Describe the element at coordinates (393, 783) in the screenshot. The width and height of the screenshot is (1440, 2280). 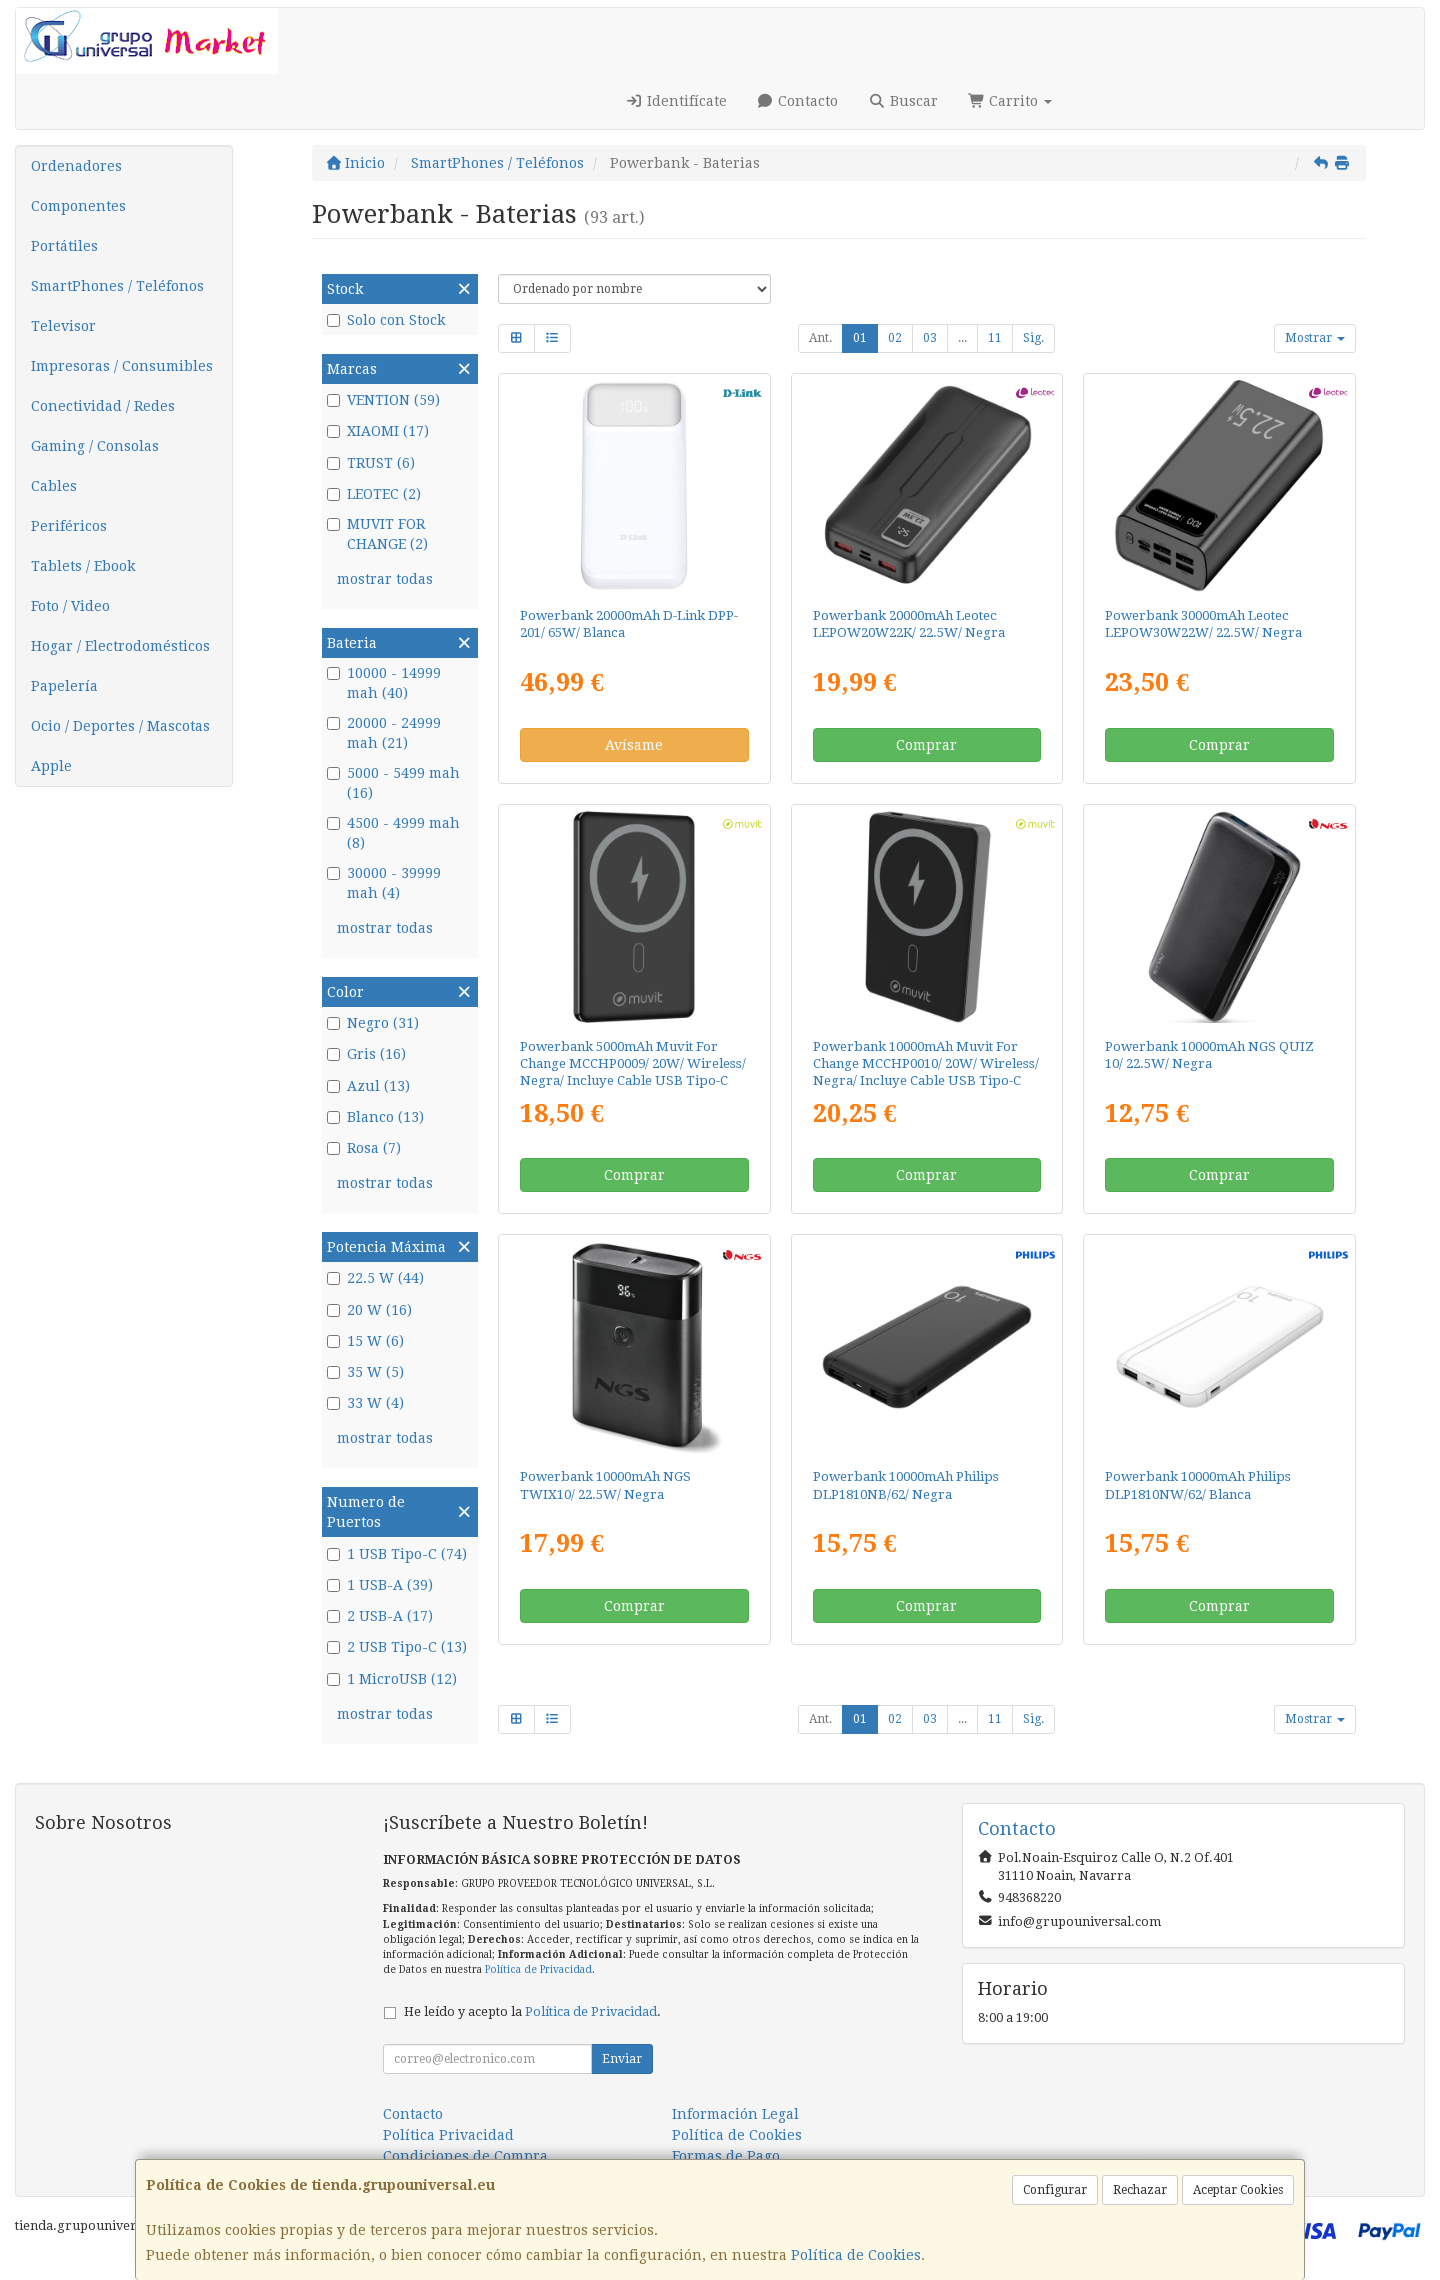
I see `5000 - 5499 mah (16)` at that location.